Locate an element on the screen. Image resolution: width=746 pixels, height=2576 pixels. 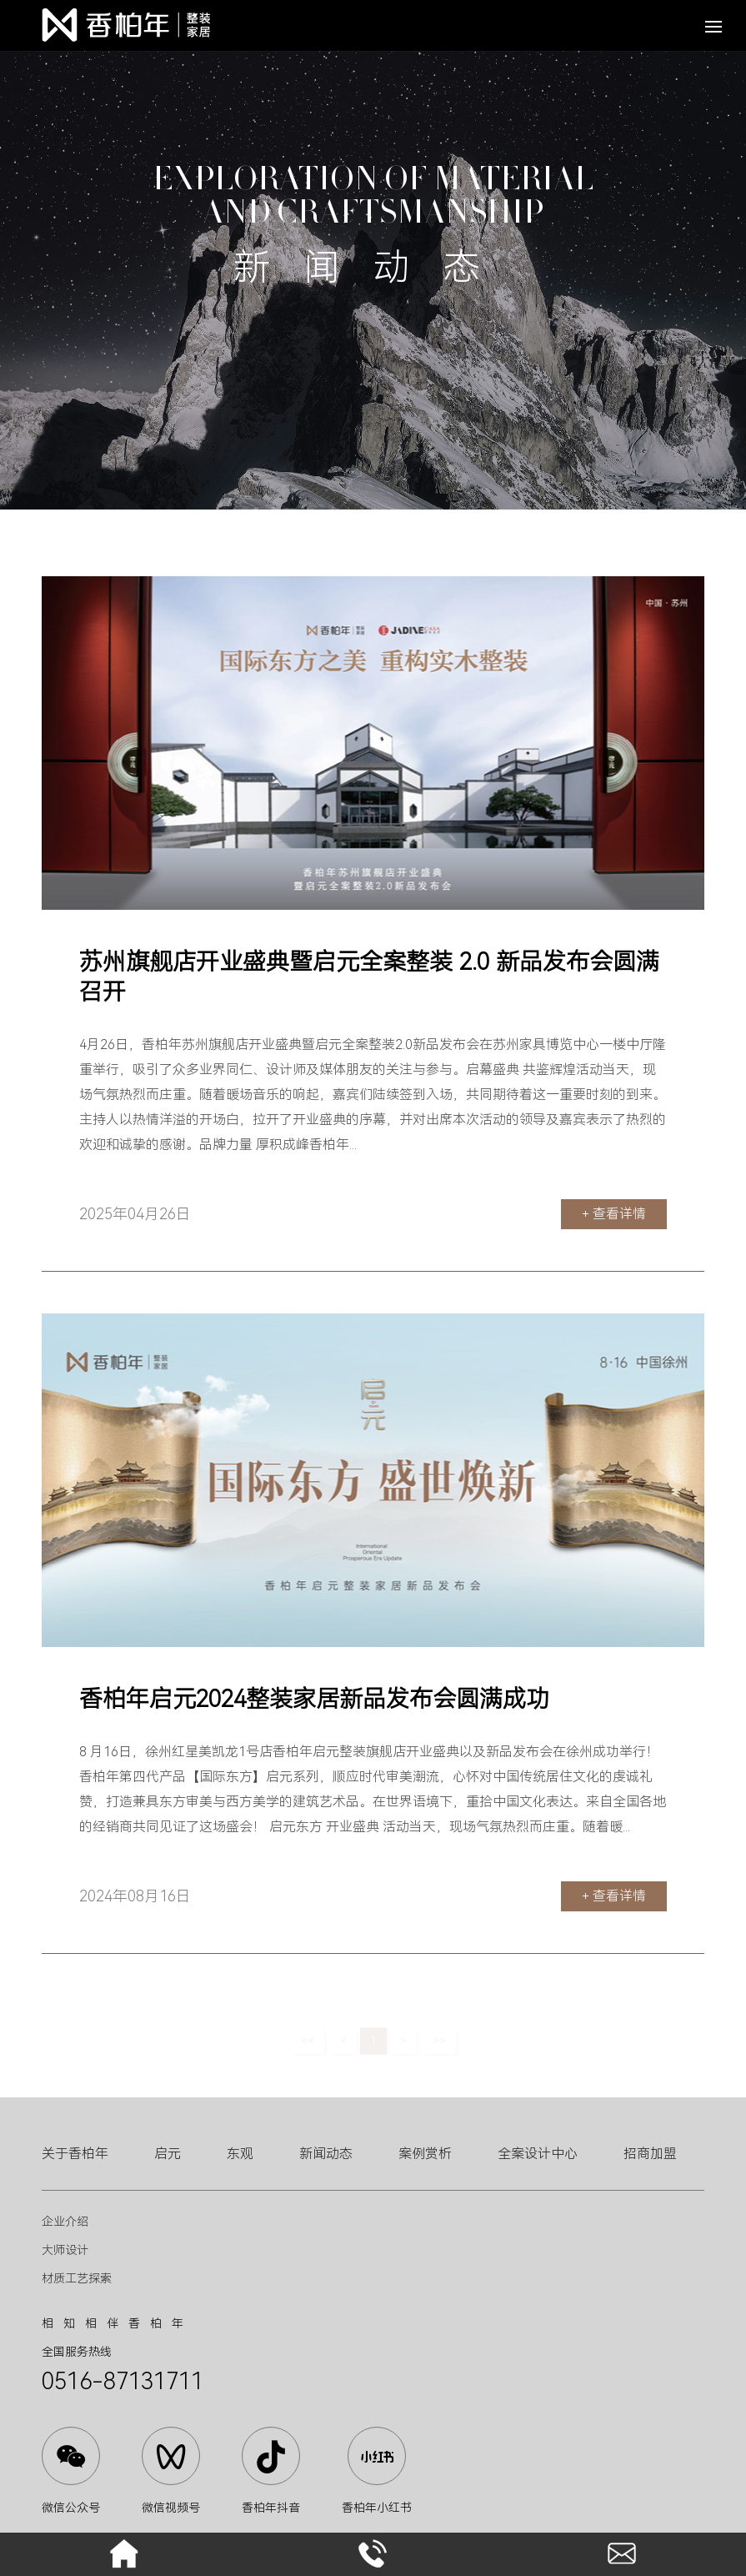
案例赏析 is located at coordinates (425, 2154).